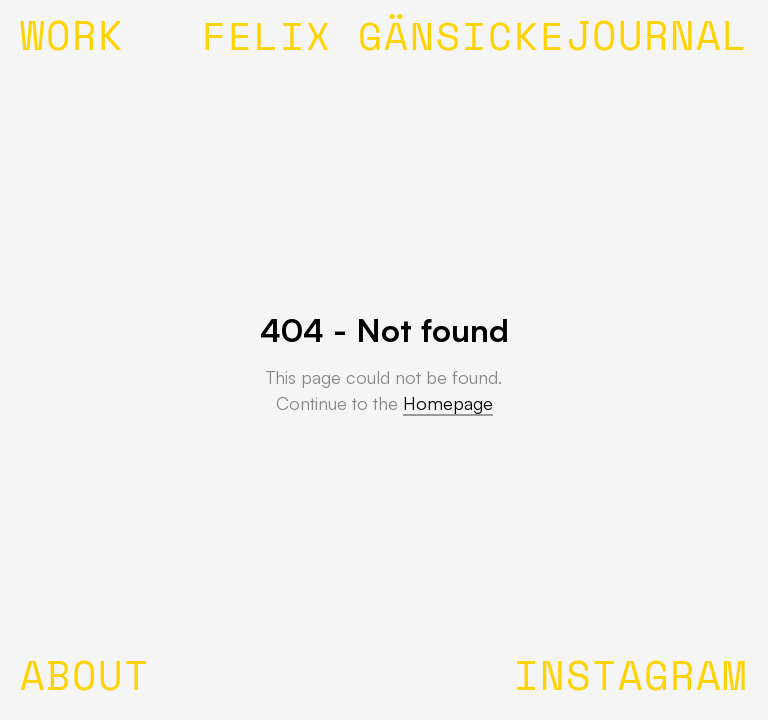 The width and height of the screenshot is (768, 720). I want to click on JOURNAL, so click(657, 40).